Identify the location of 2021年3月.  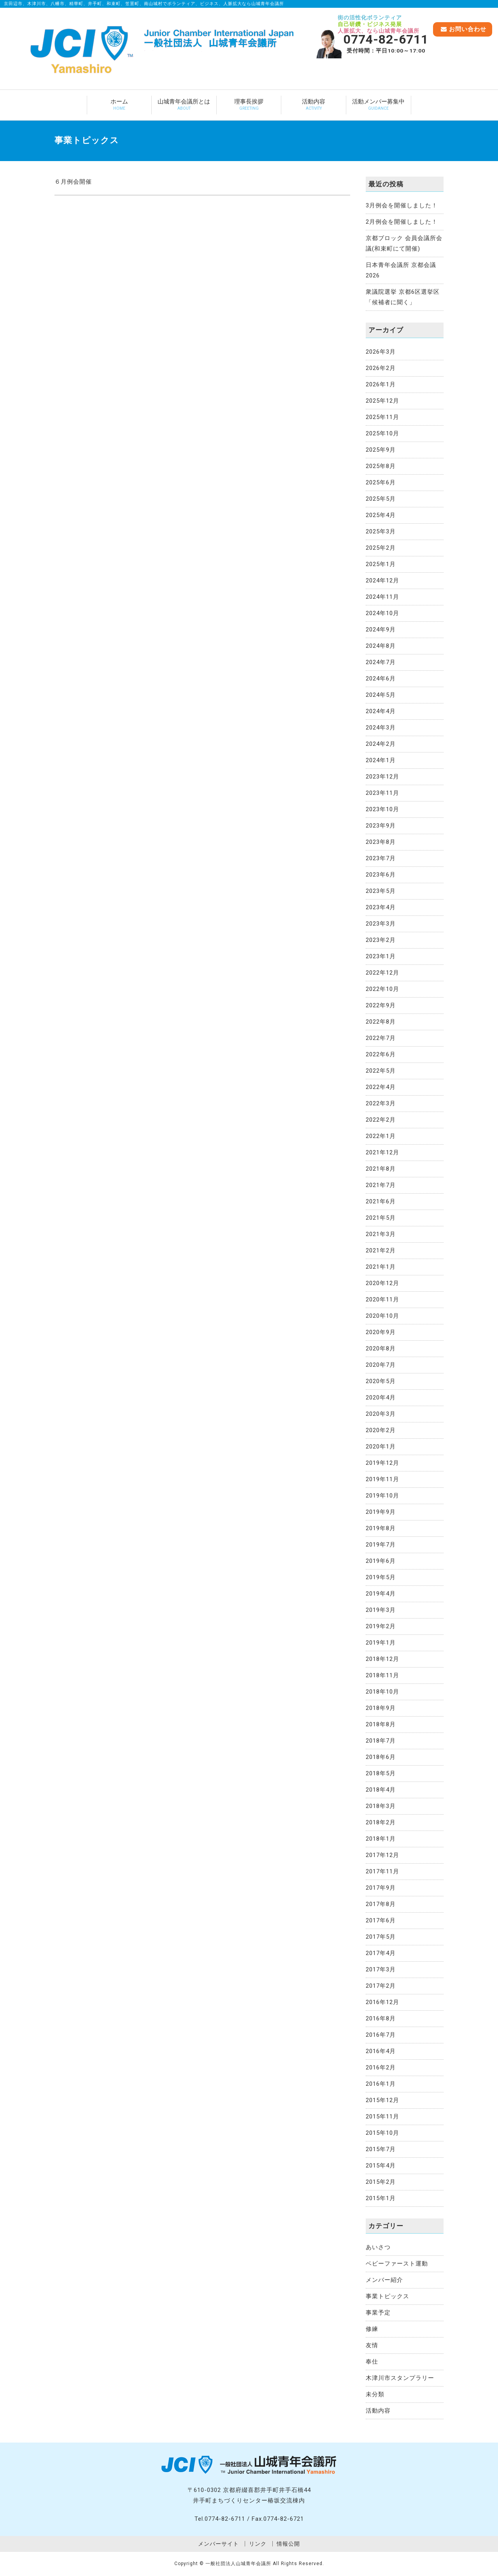
(381, 1234).